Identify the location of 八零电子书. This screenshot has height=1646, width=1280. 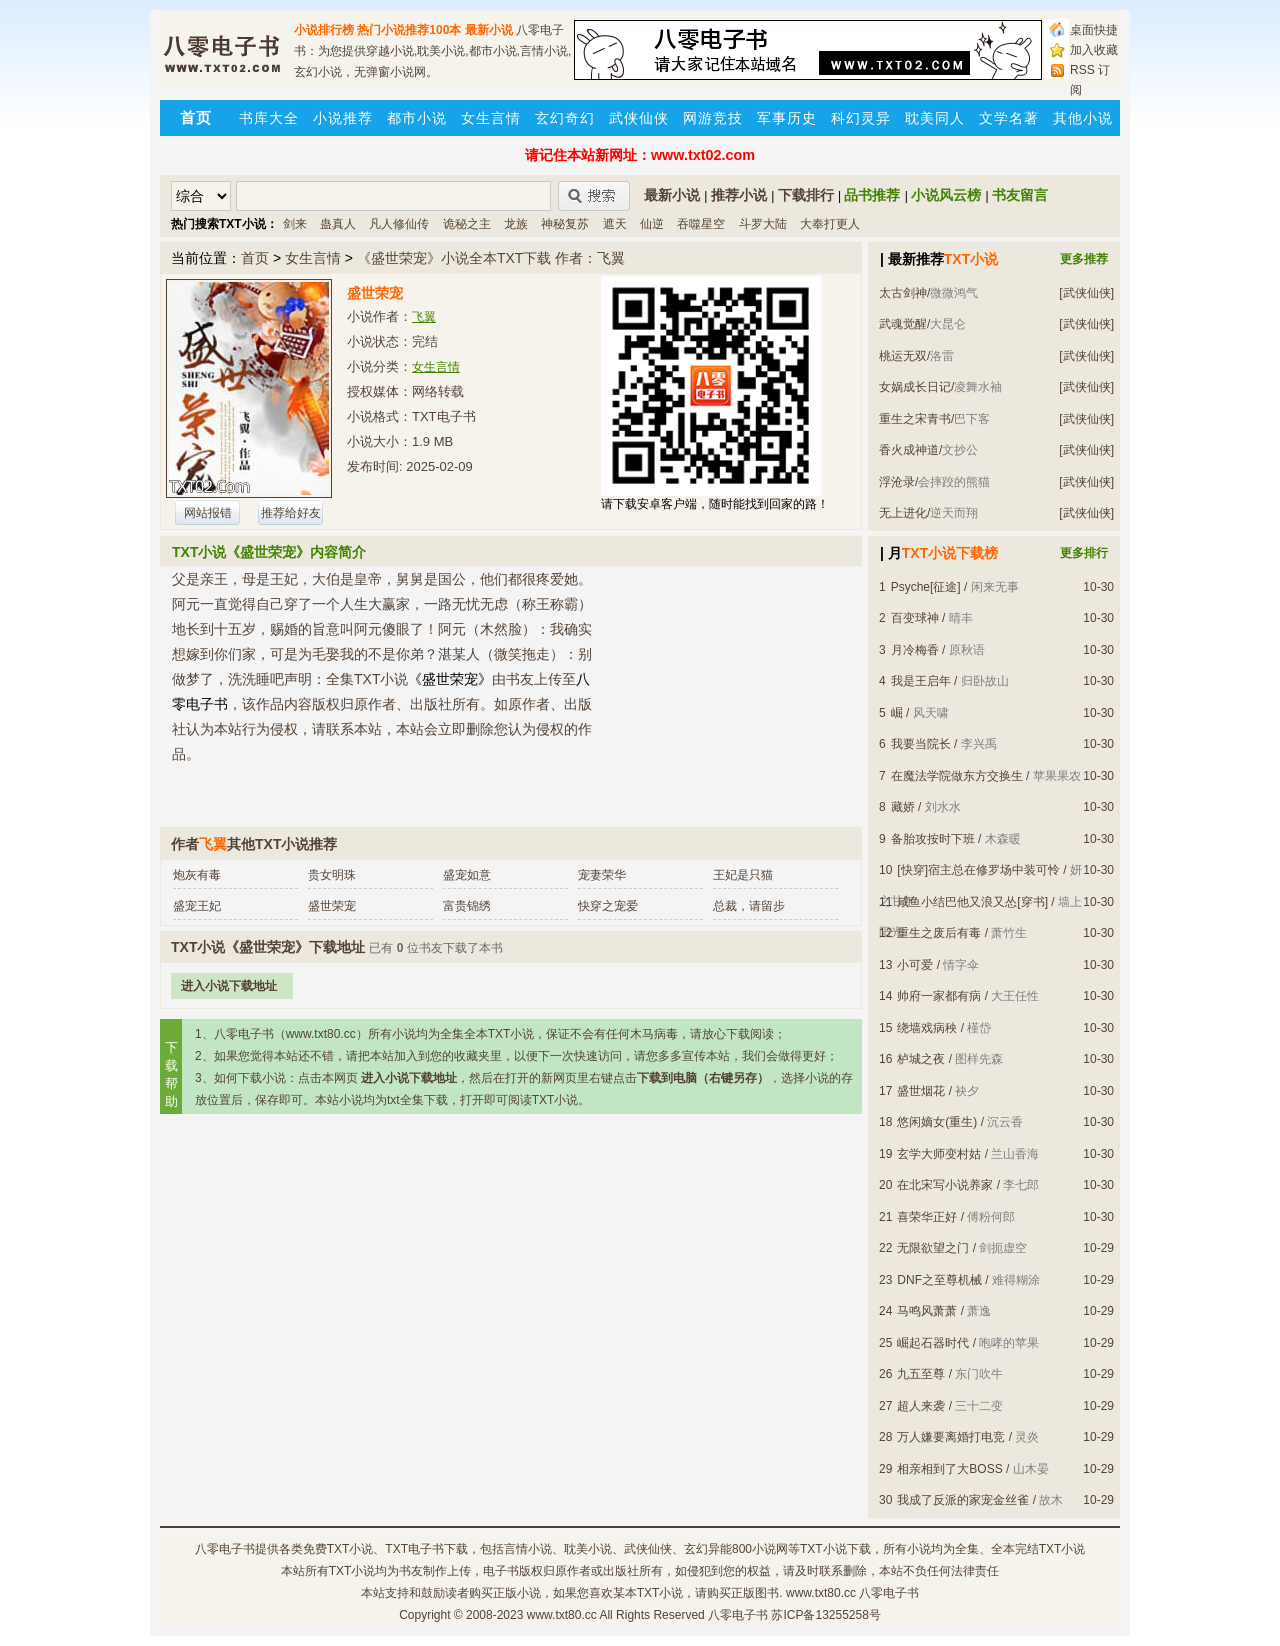
(225, 1549).